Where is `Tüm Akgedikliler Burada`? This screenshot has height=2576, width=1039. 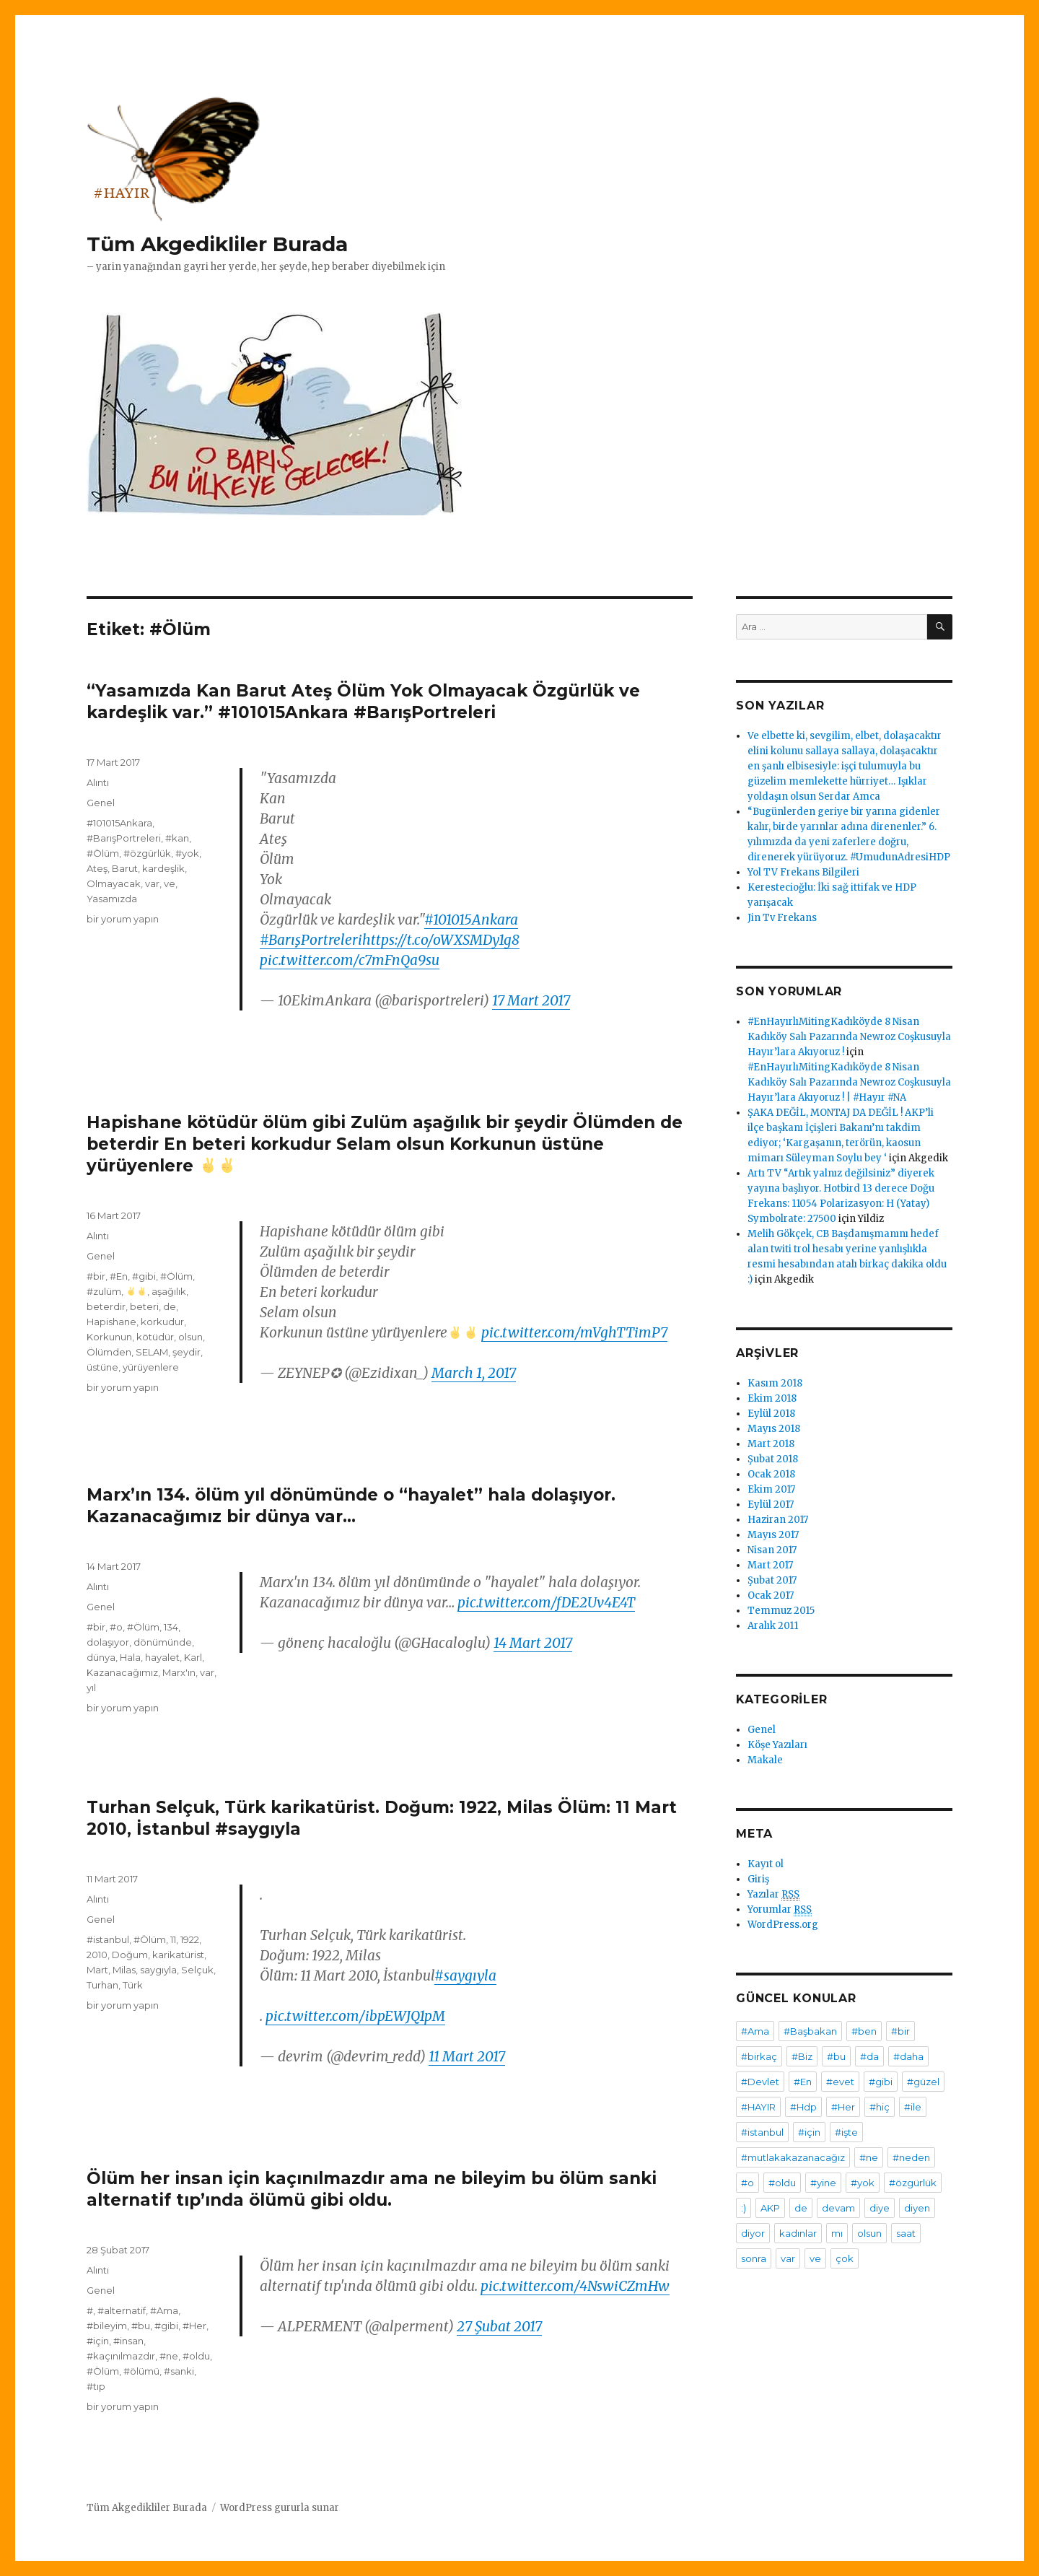 Tüm Akgedikliler Burada is located at coordinates (217, 244).